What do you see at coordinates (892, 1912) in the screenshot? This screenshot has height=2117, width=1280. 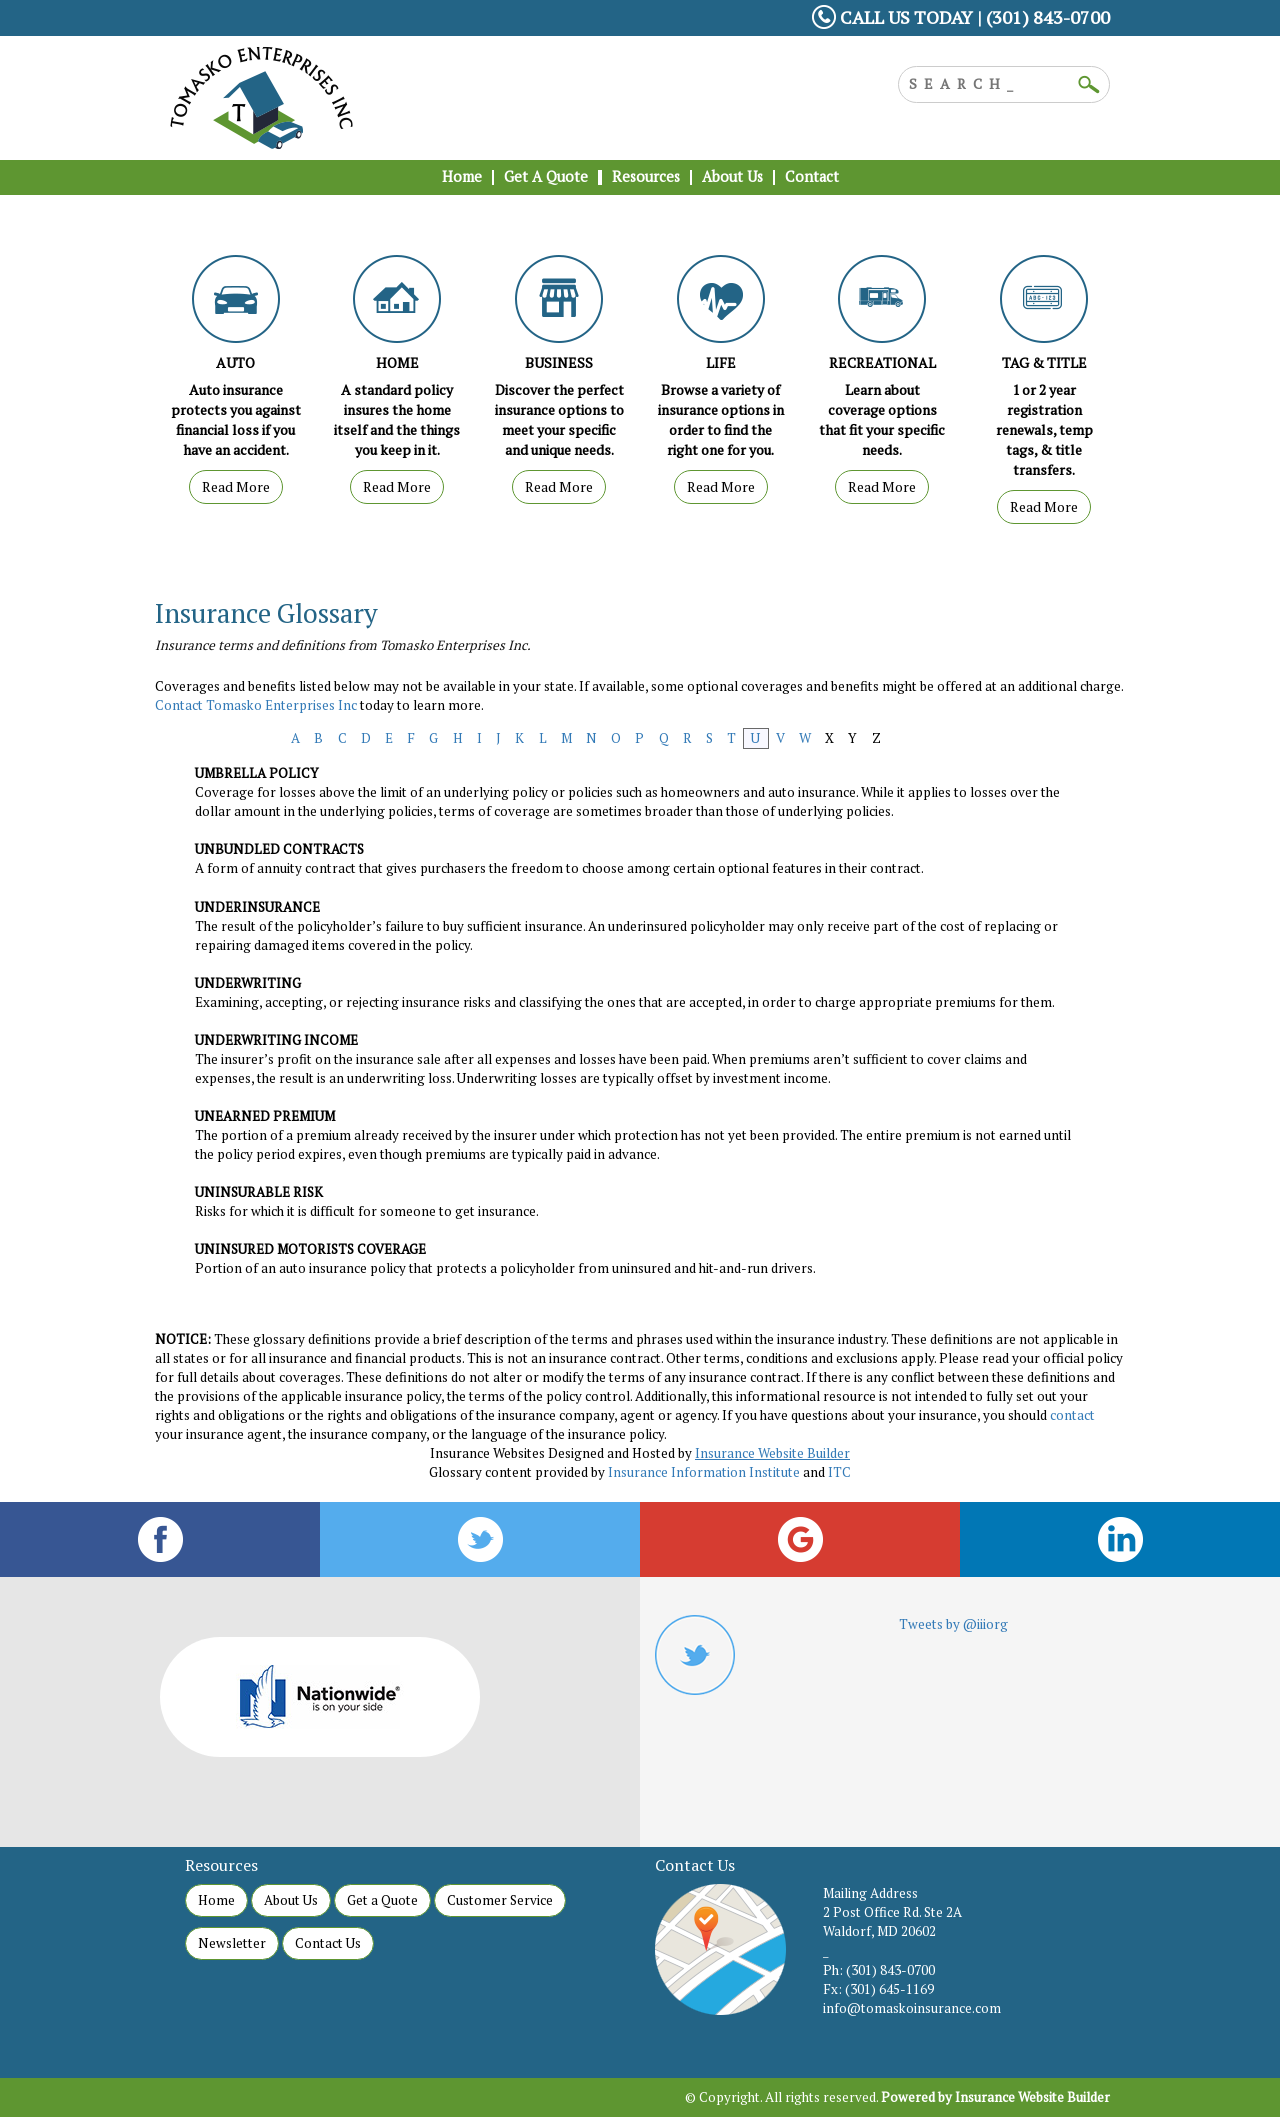 I see `2 Post Office Rd. Ste 2A` at bounding box center [892, 1912].